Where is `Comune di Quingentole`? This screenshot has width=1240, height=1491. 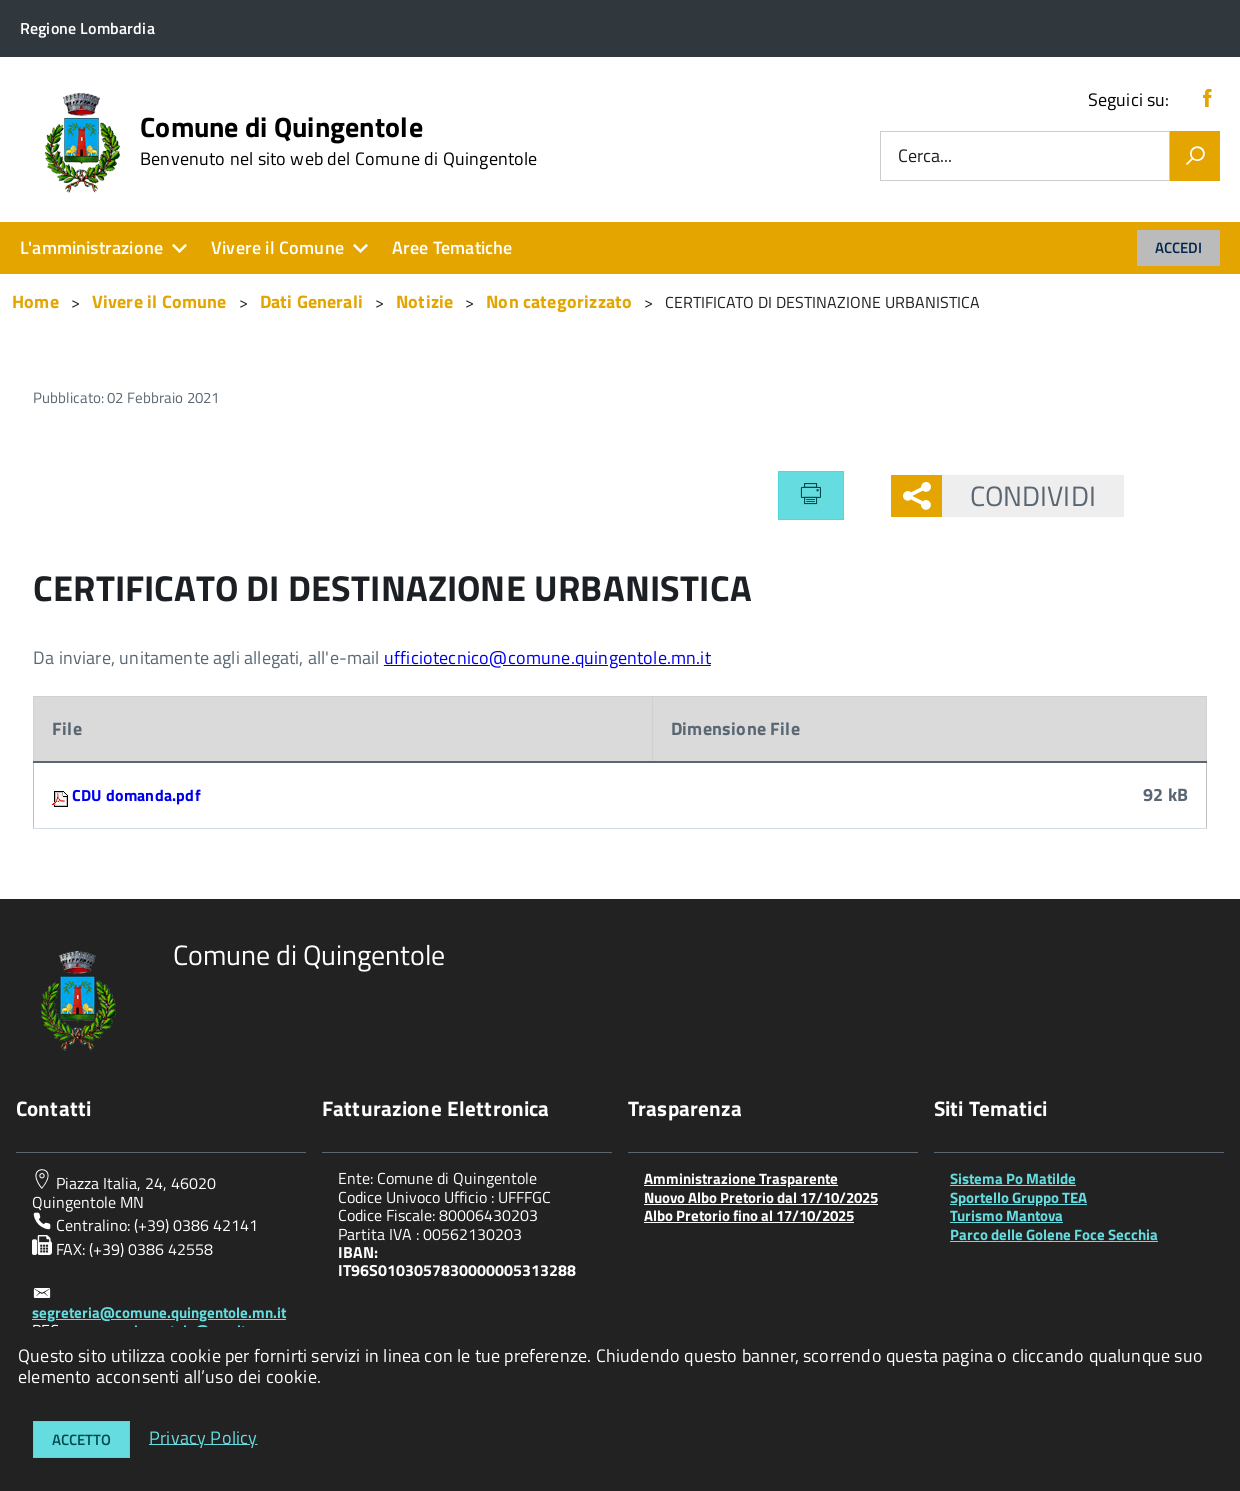 Comune di Quingentole is located at coordinates (339, 141).